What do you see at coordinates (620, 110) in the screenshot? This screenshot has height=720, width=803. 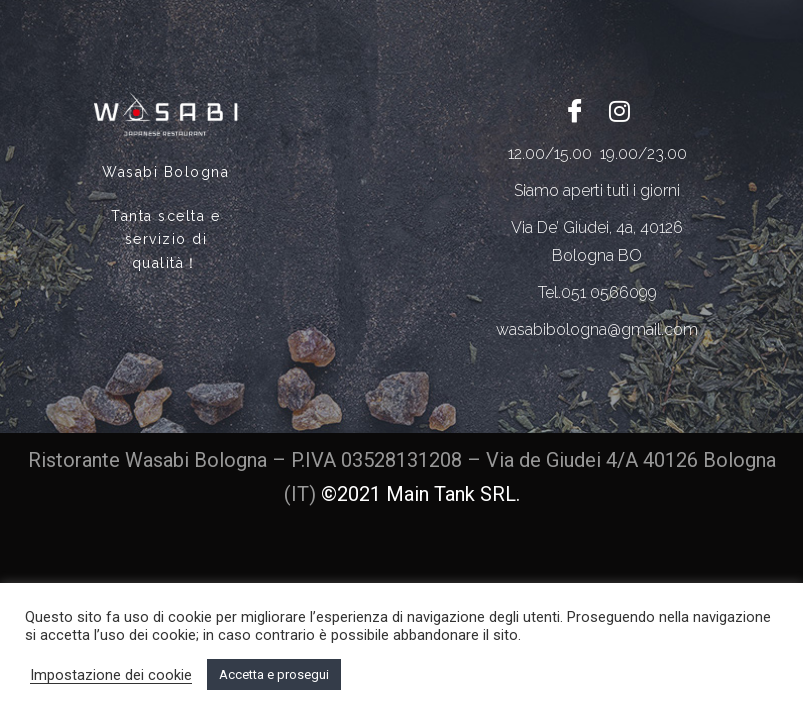 I see `[Twitter]` at bounding box center [620, 110].